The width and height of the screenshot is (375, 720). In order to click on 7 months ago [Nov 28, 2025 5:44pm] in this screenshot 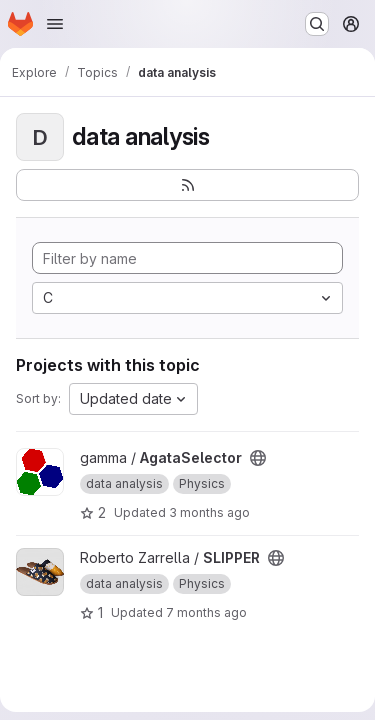, I will do `click(206, 612)`.